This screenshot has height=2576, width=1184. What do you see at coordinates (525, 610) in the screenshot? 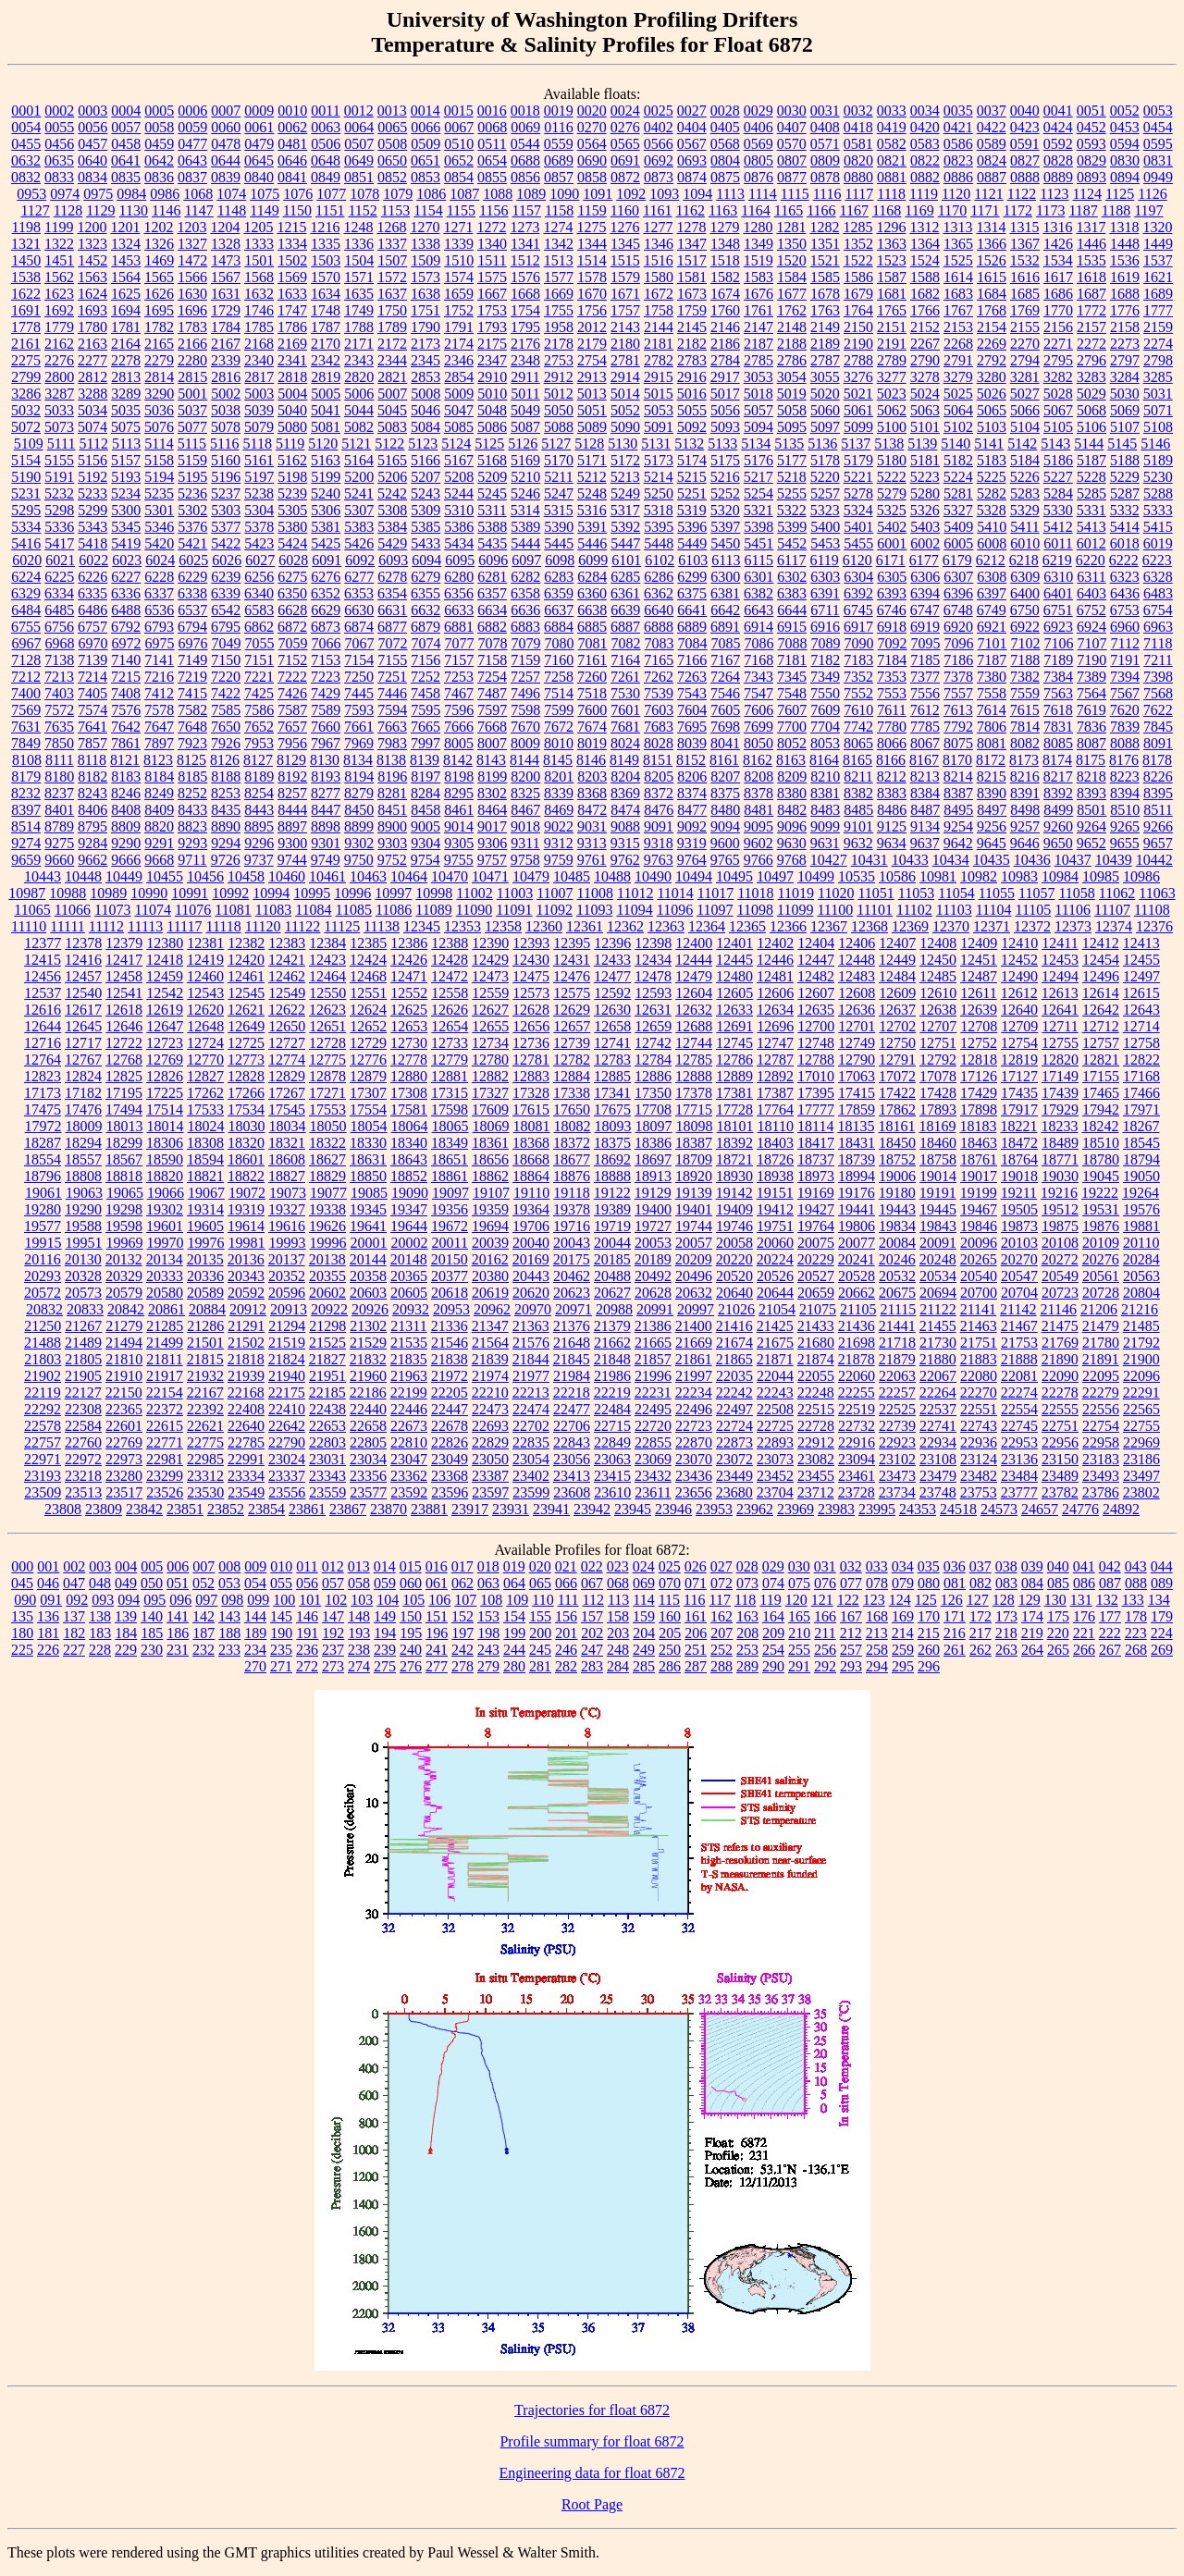
I see `6636` at bounding box center [525, 610].